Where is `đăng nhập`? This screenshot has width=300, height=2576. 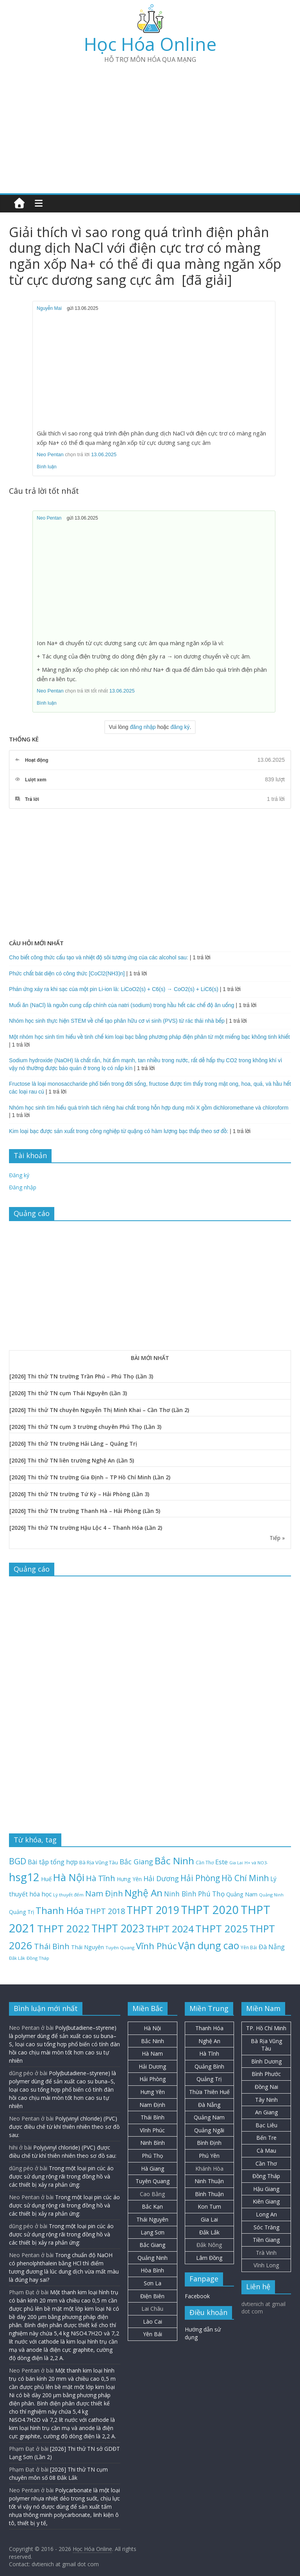
đăng nhập is located at coordinates (143, 727).